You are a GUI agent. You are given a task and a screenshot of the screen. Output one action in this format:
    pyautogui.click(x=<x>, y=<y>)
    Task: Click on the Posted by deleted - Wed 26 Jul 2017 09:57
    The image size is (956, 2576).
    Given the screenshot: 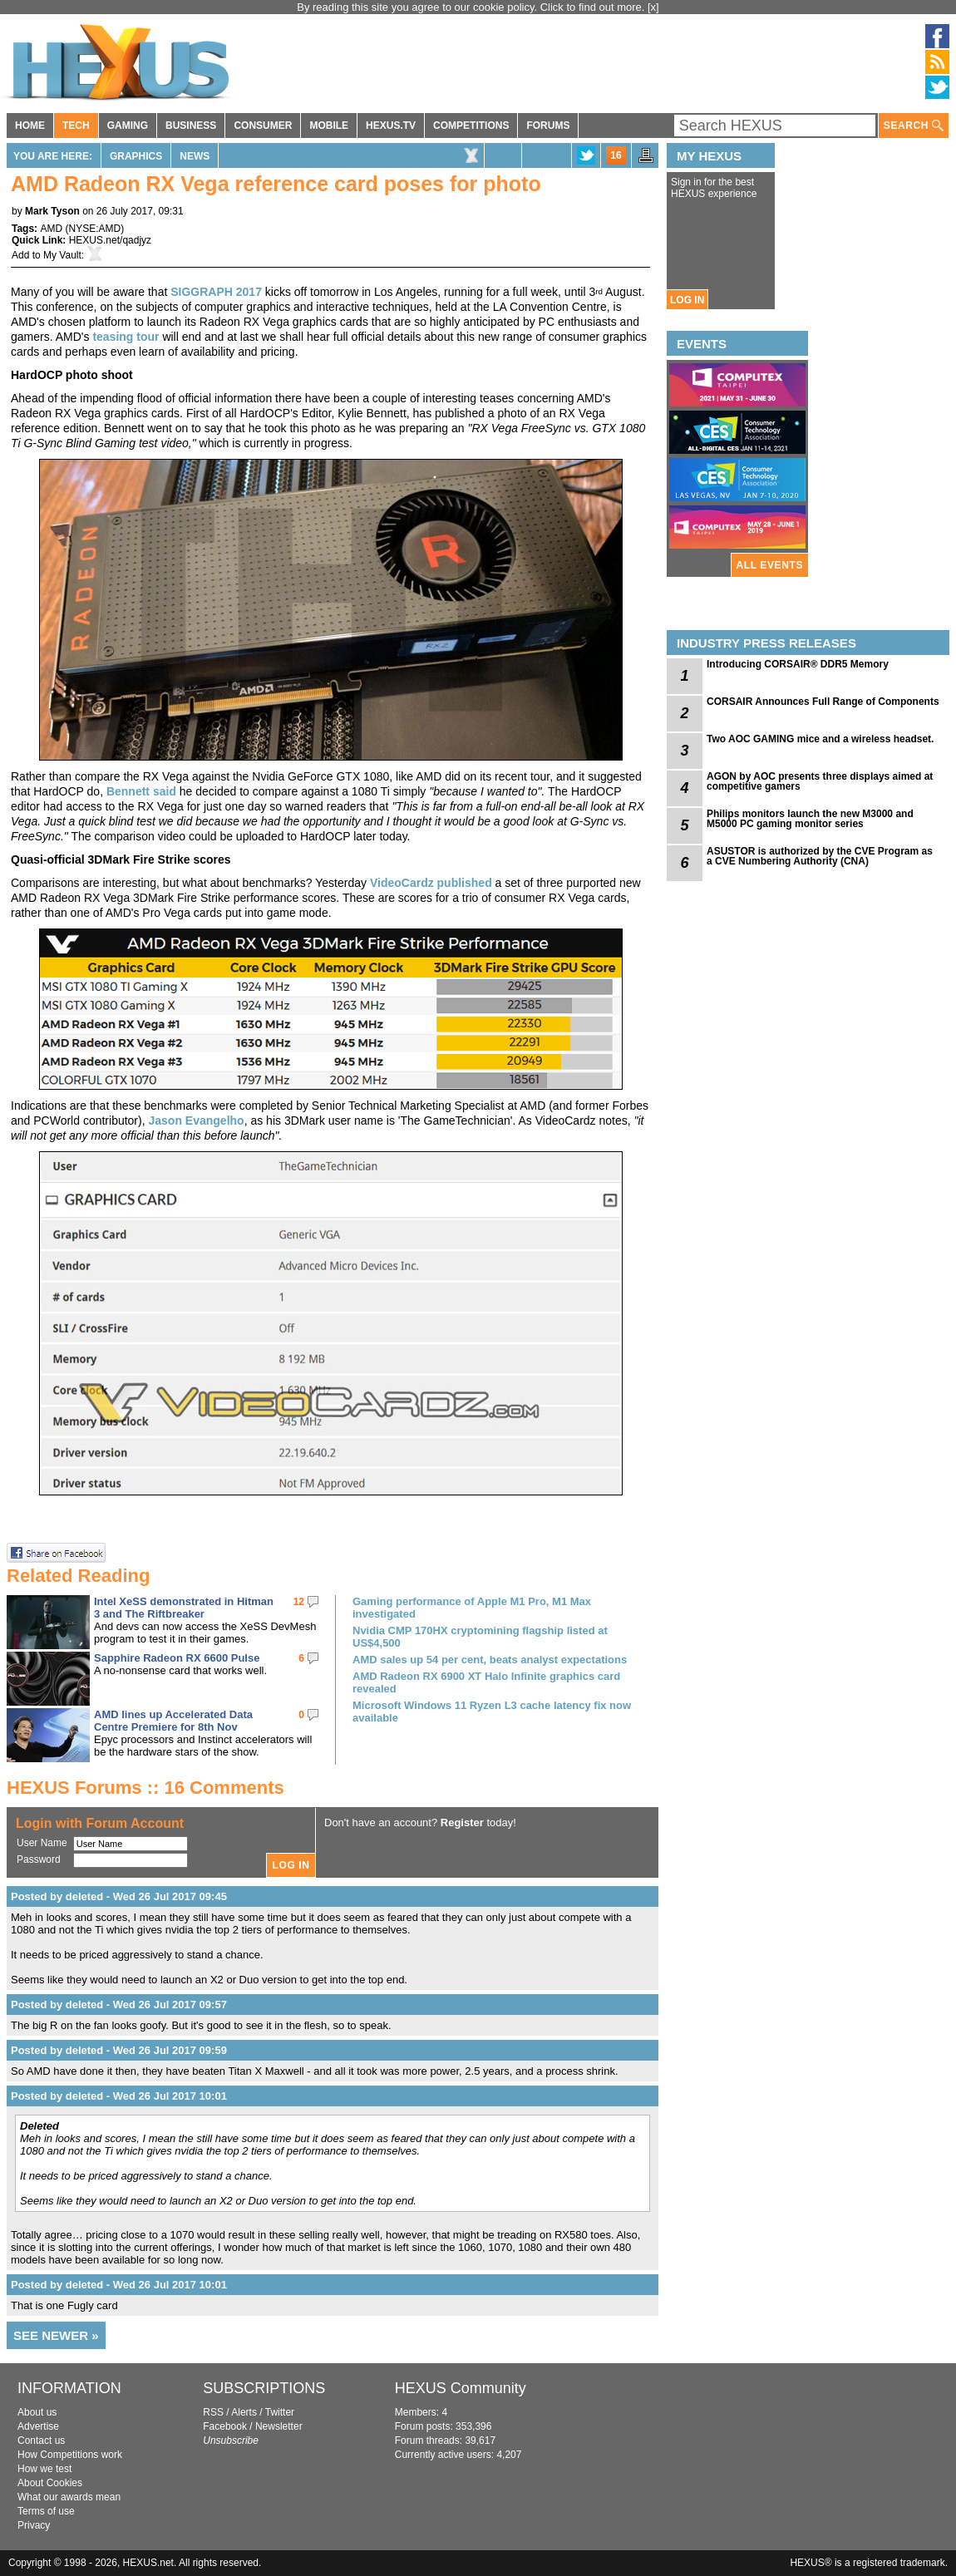 What is the action you would take?
    pyautogui.click(x=119, y=2004)
    